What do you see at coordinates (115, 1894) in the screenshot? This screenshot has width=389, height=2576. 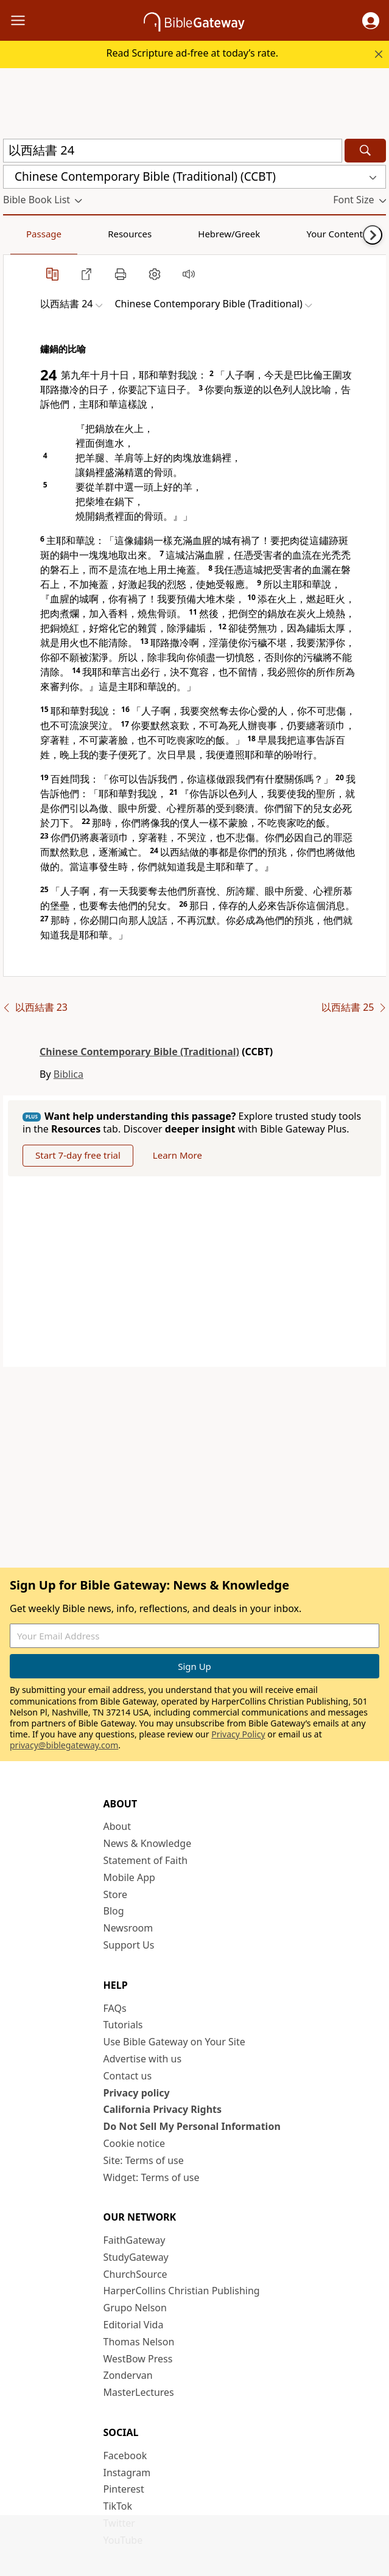 I see `Store` at bounding box center [115, 1894].